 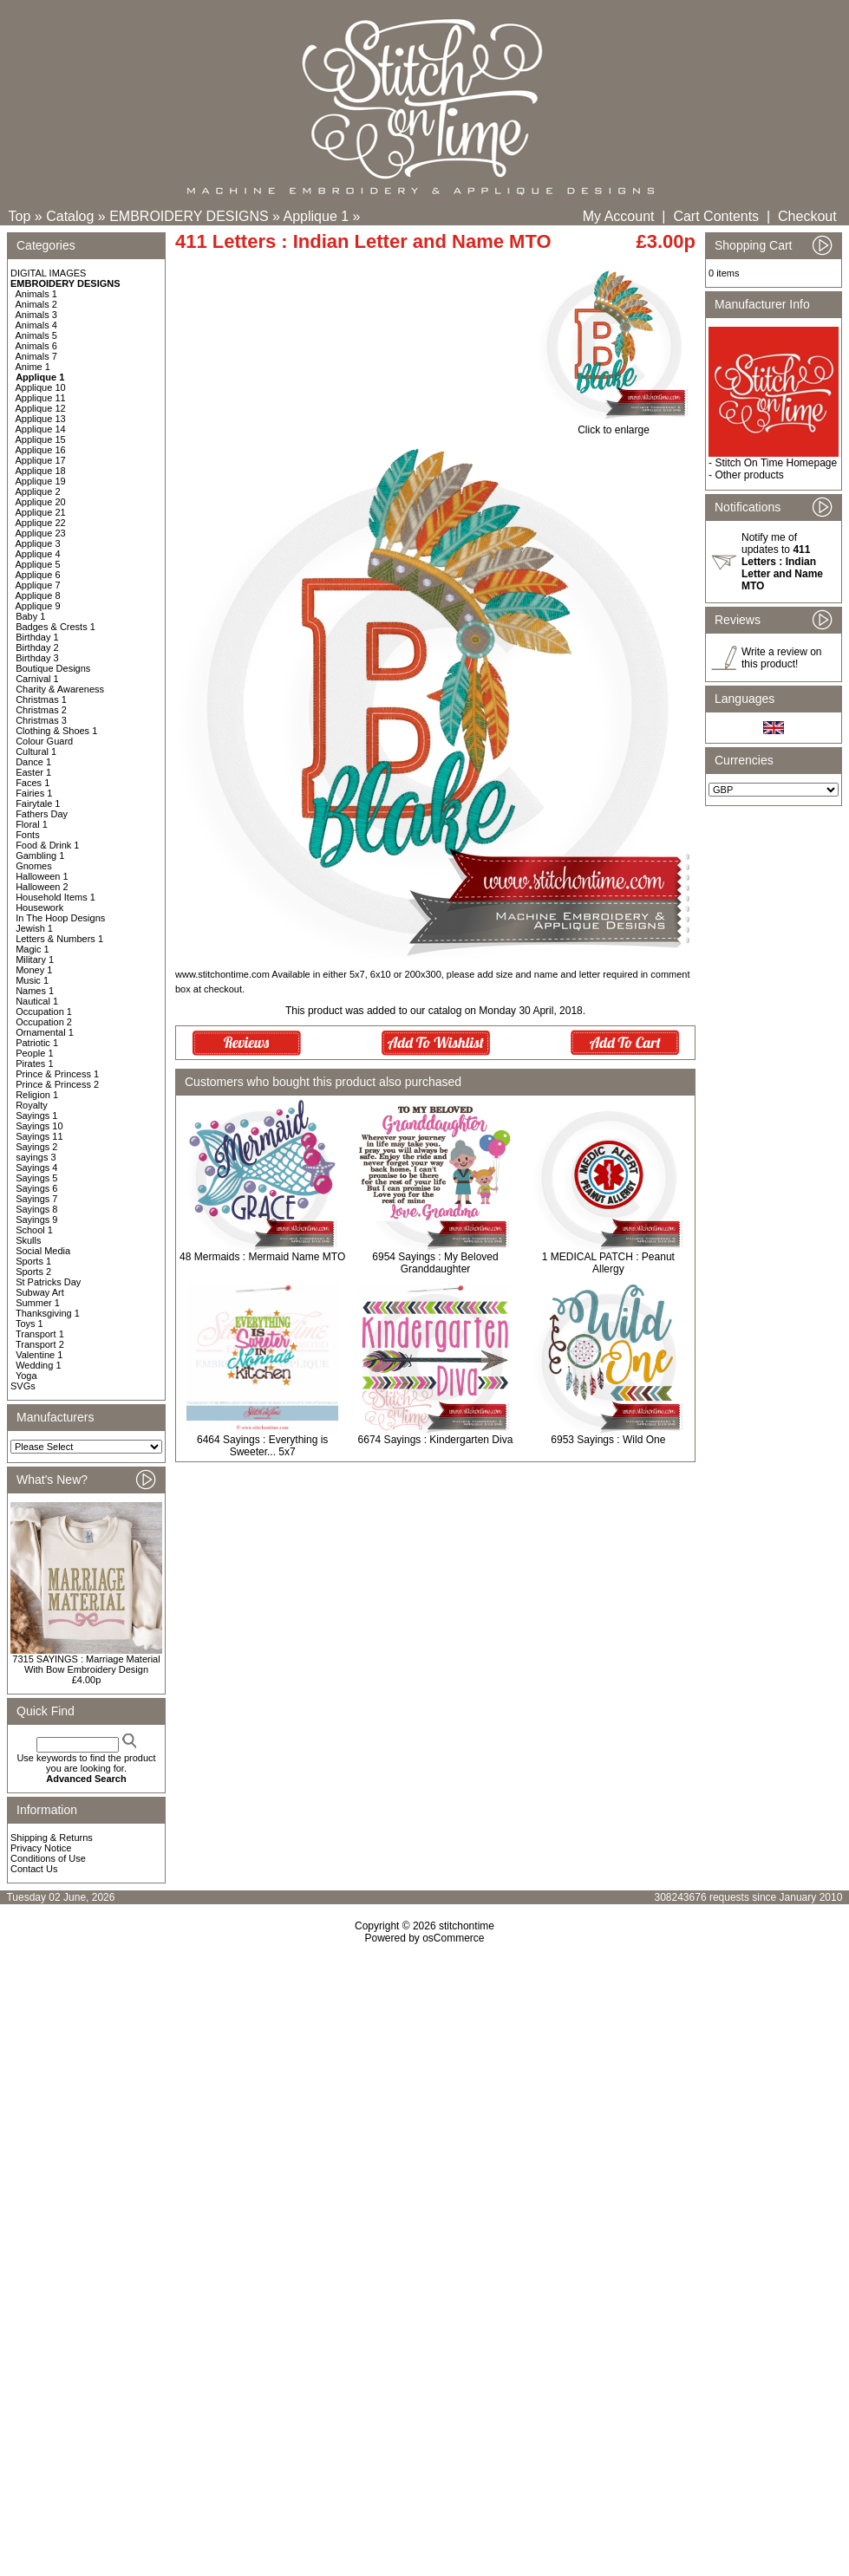 I want to click on Religion 1, so click(x=37, y=1095).